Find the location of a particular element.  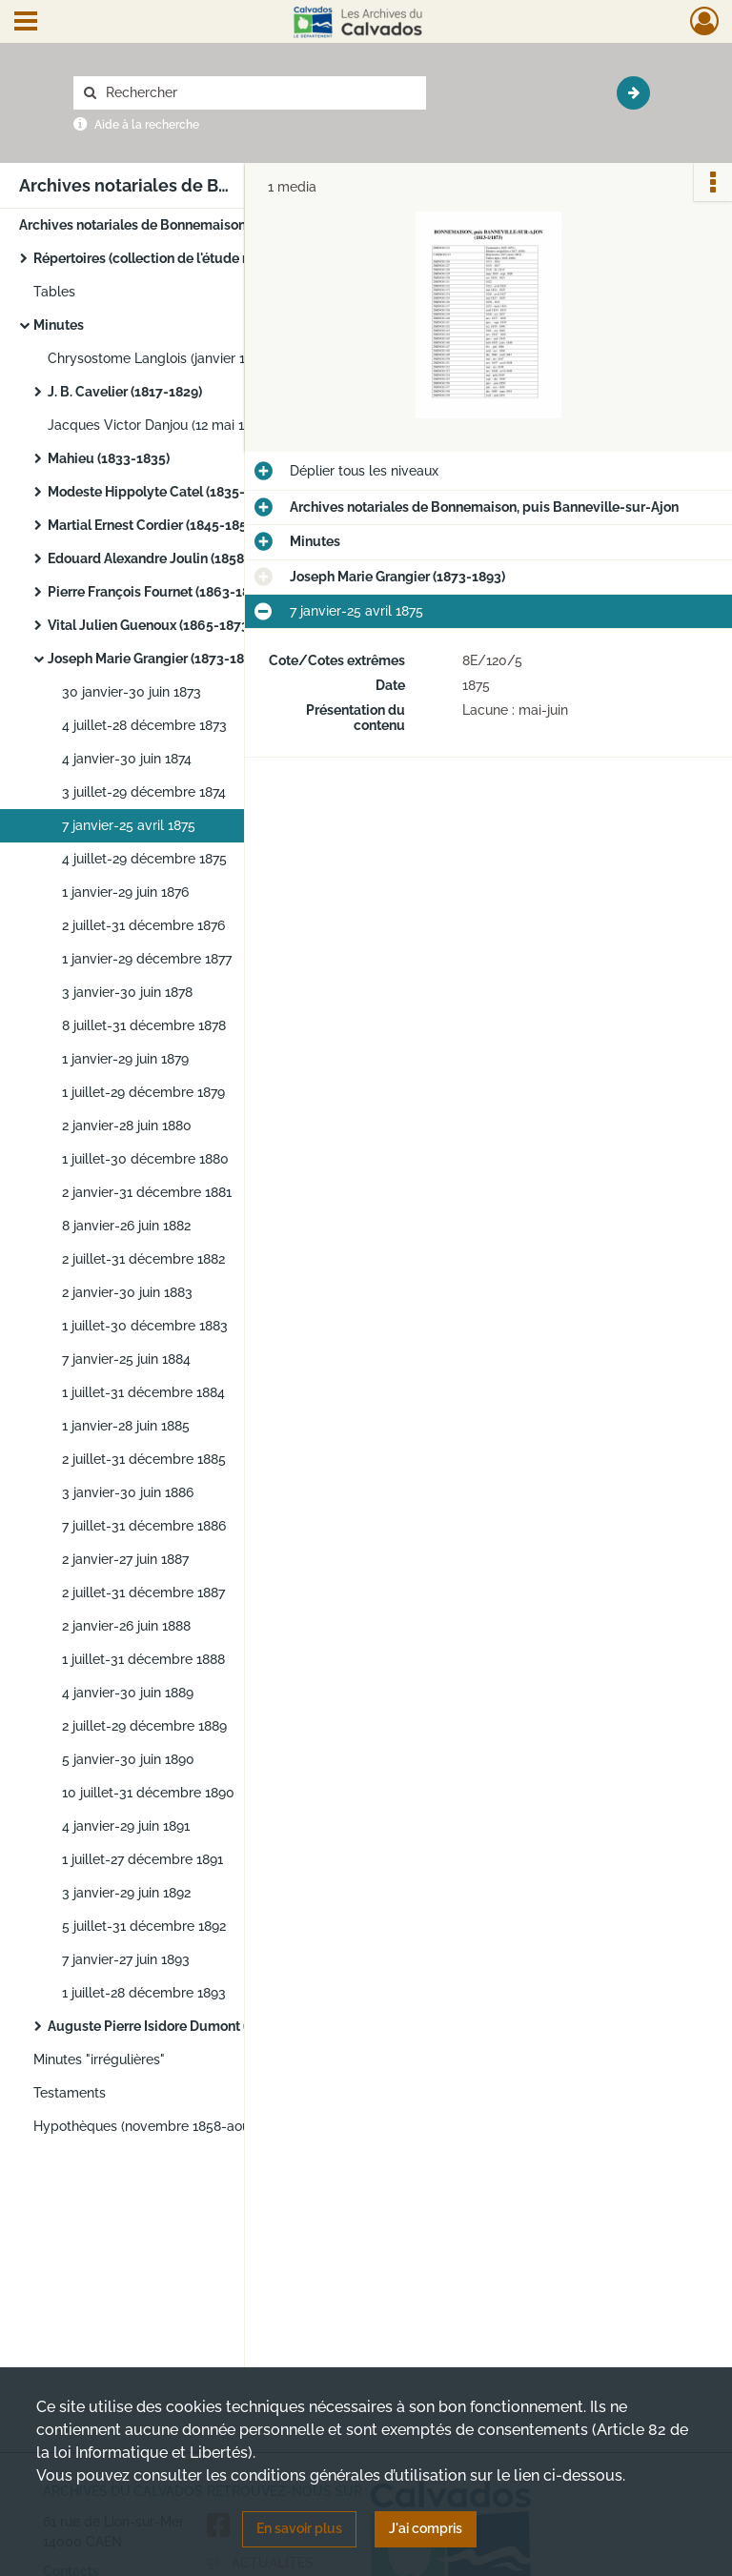

10 juillet-31 décembre 1890 is located at coordinates (148, 1792).